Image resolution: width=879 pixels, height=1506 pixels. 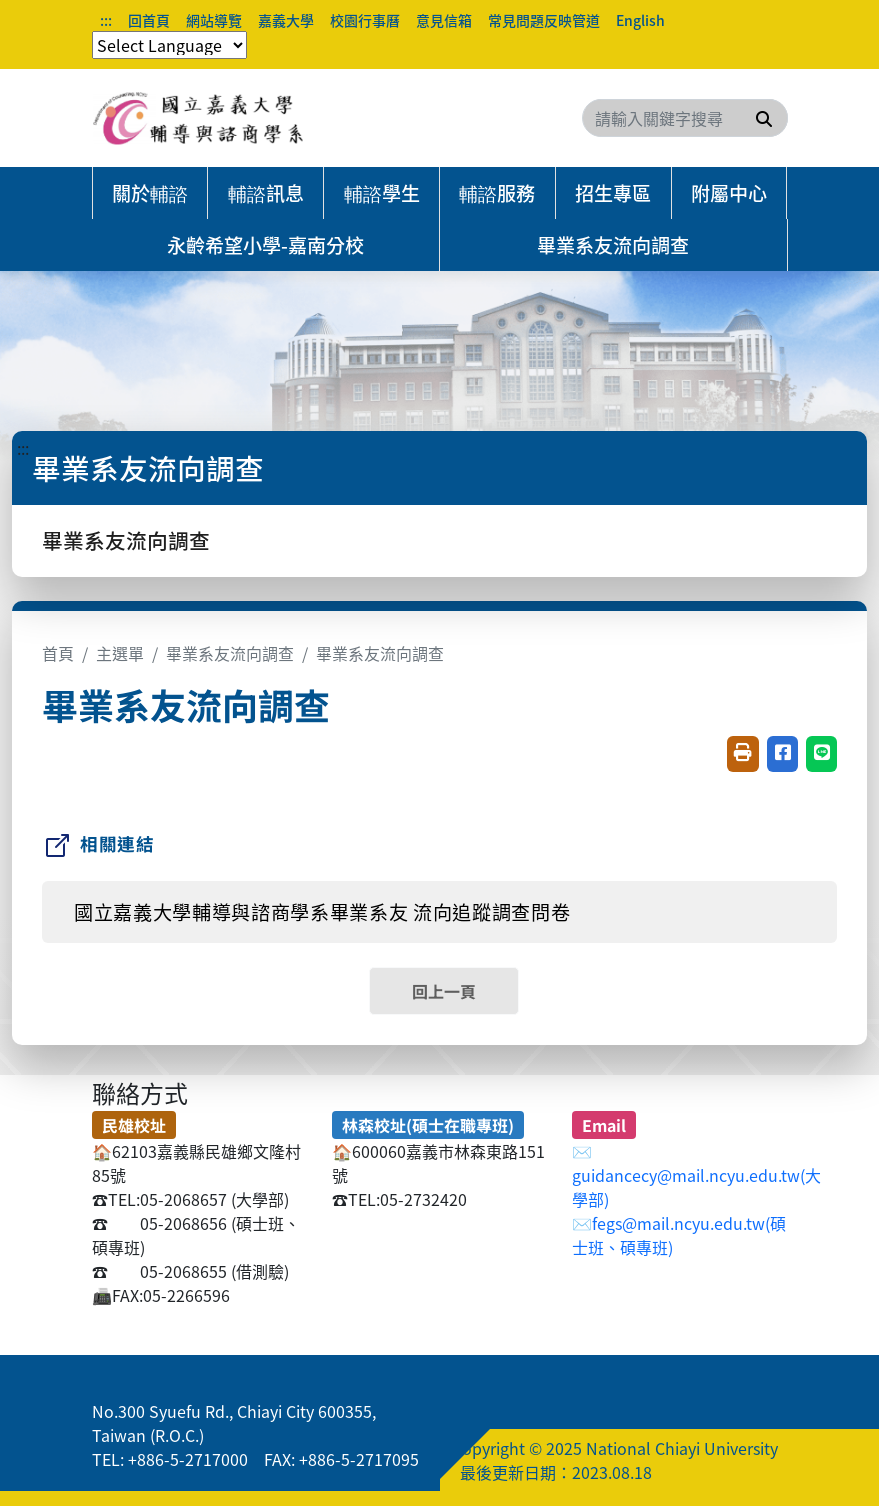 I want to click on 網站導覽, so click(x=214, y=20).